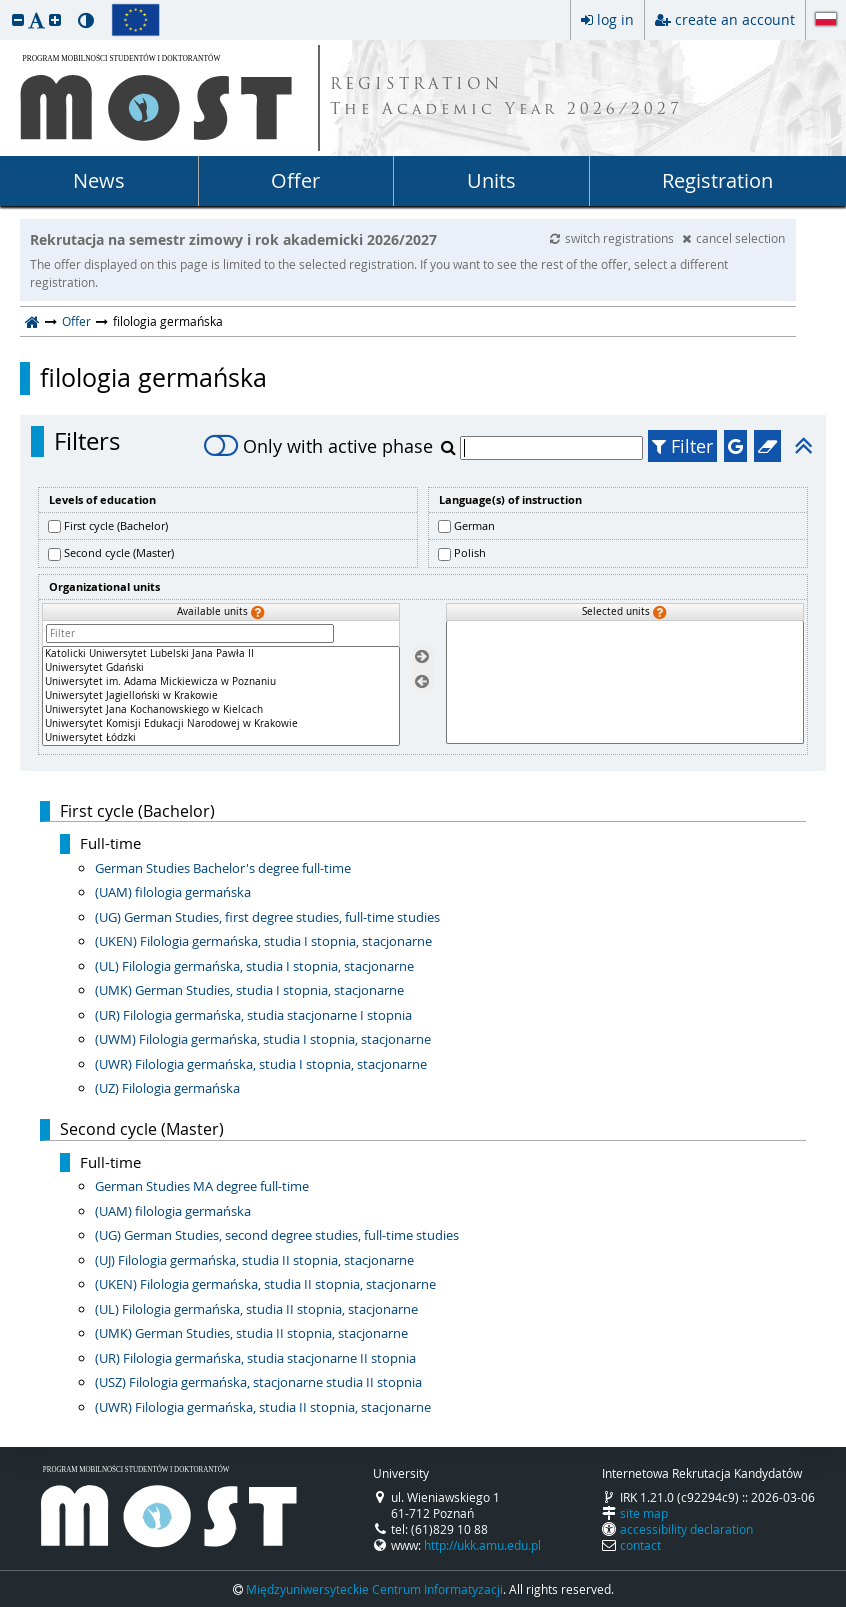  Describe the element at coordinates (202, 1186) in the screenshot. I see `German Studies MA degree full-time` at that location.